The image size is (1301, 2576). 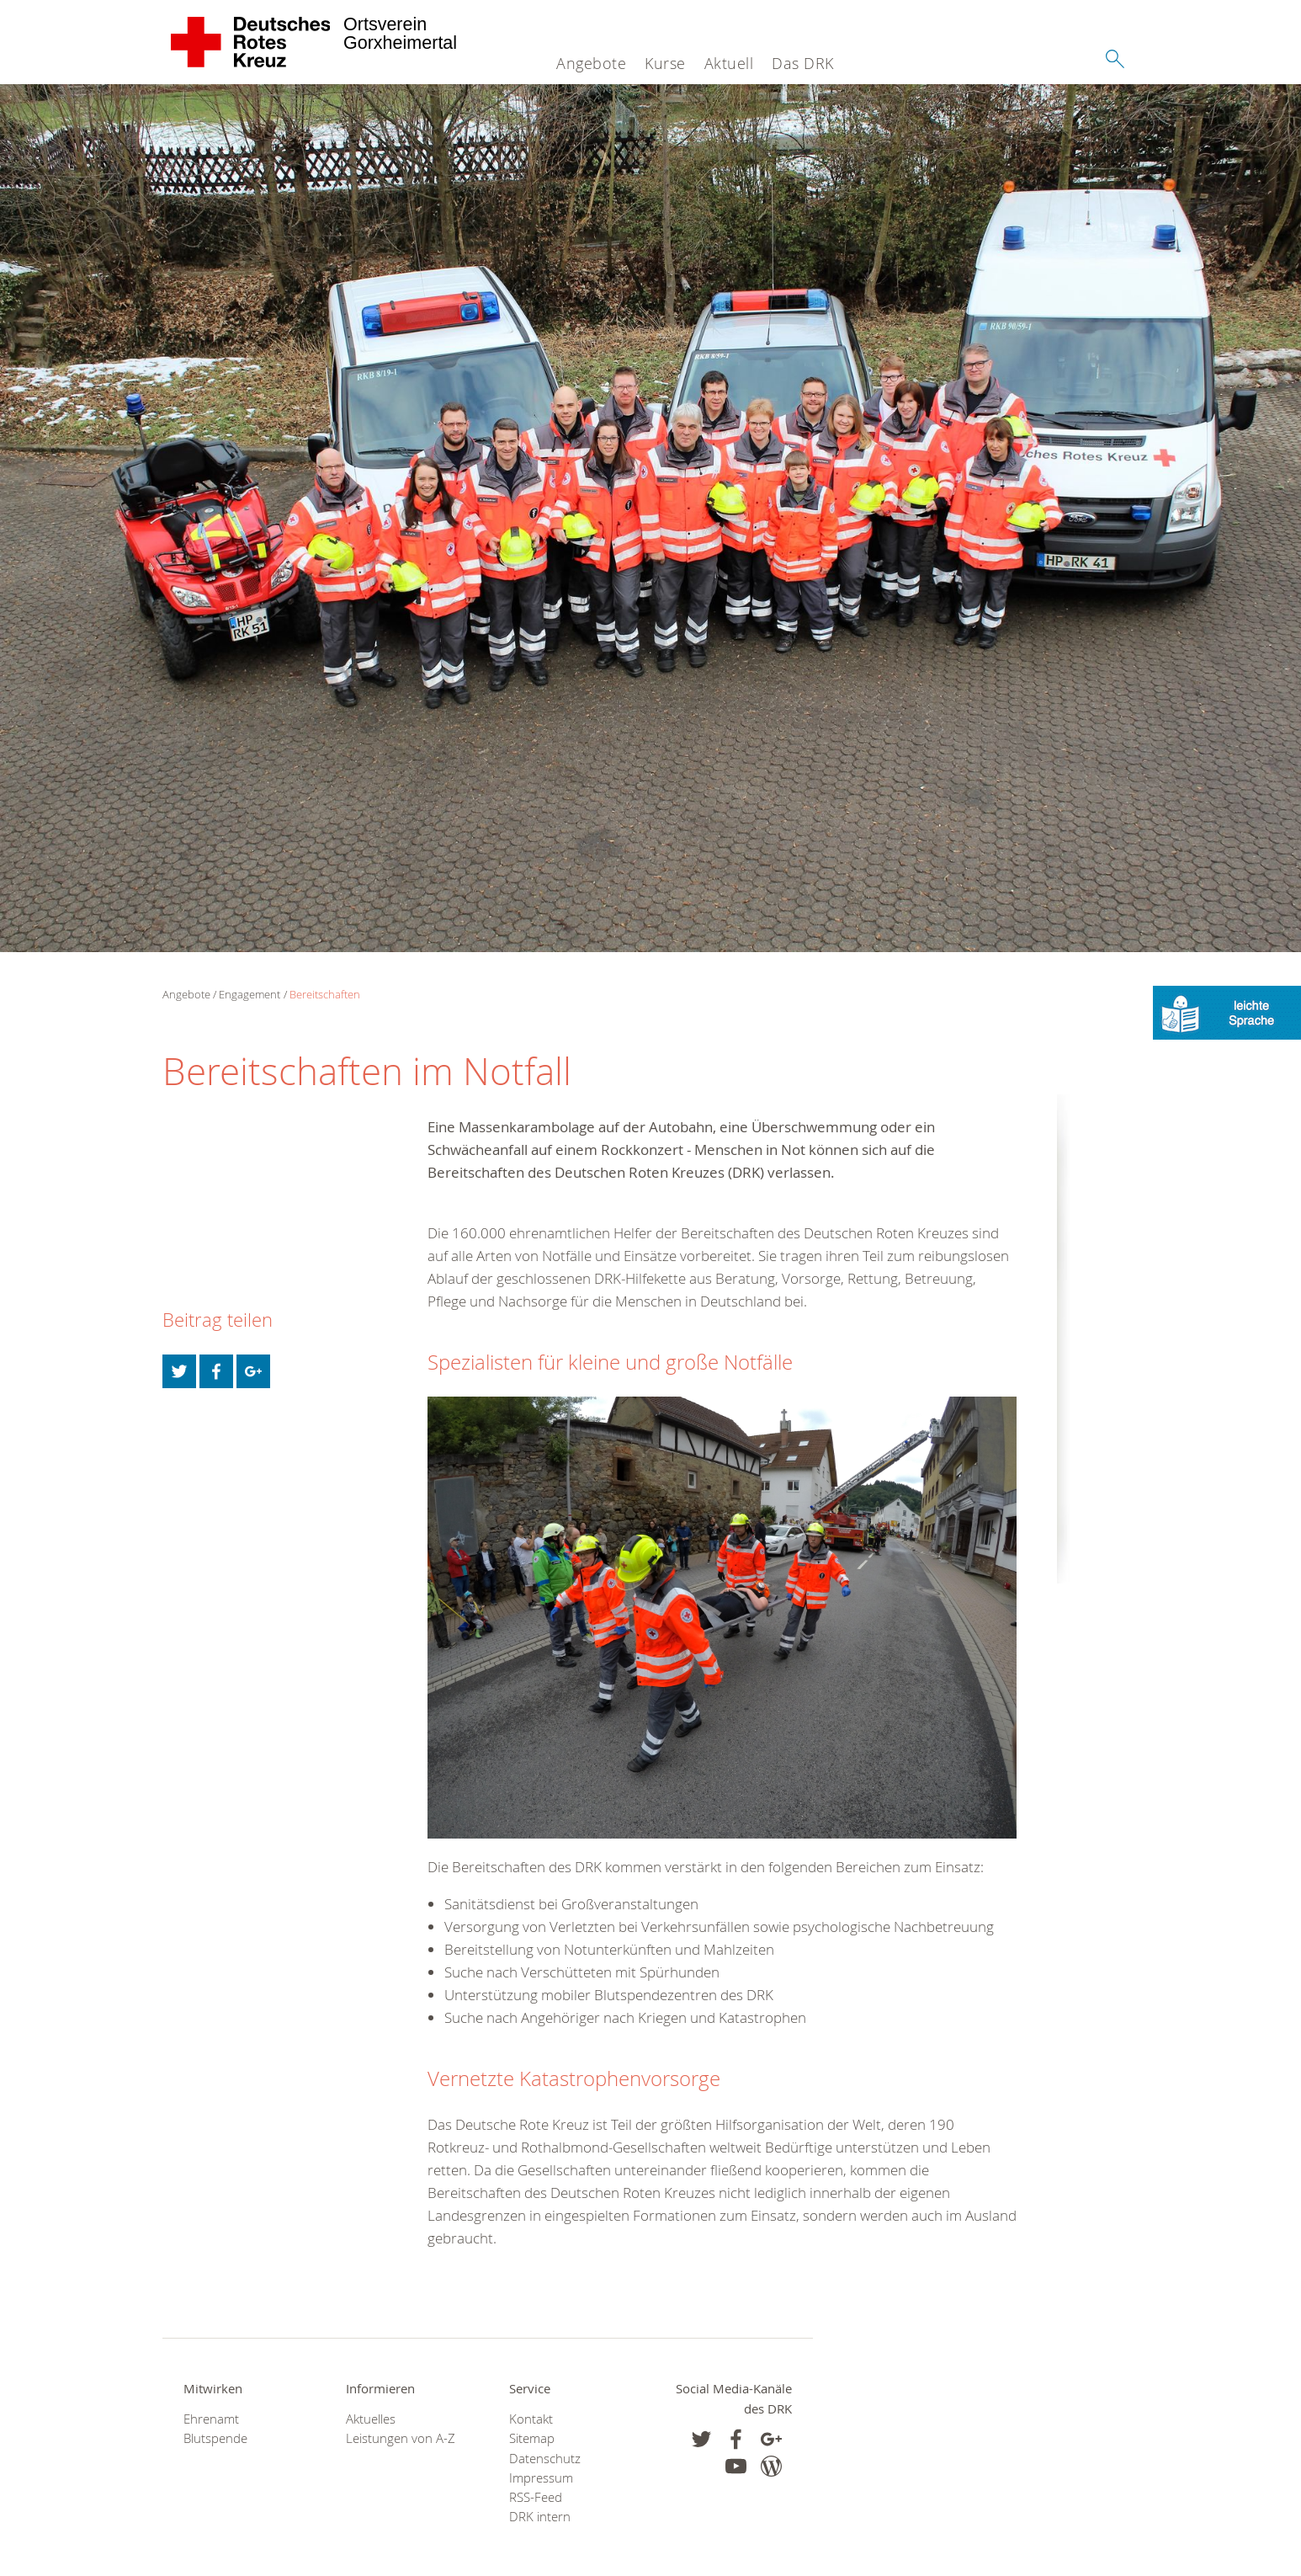 What do you see at coordinates (531, 2419) in the screenshot?
I see `Kontakt` at bounding box center [531, 2419].